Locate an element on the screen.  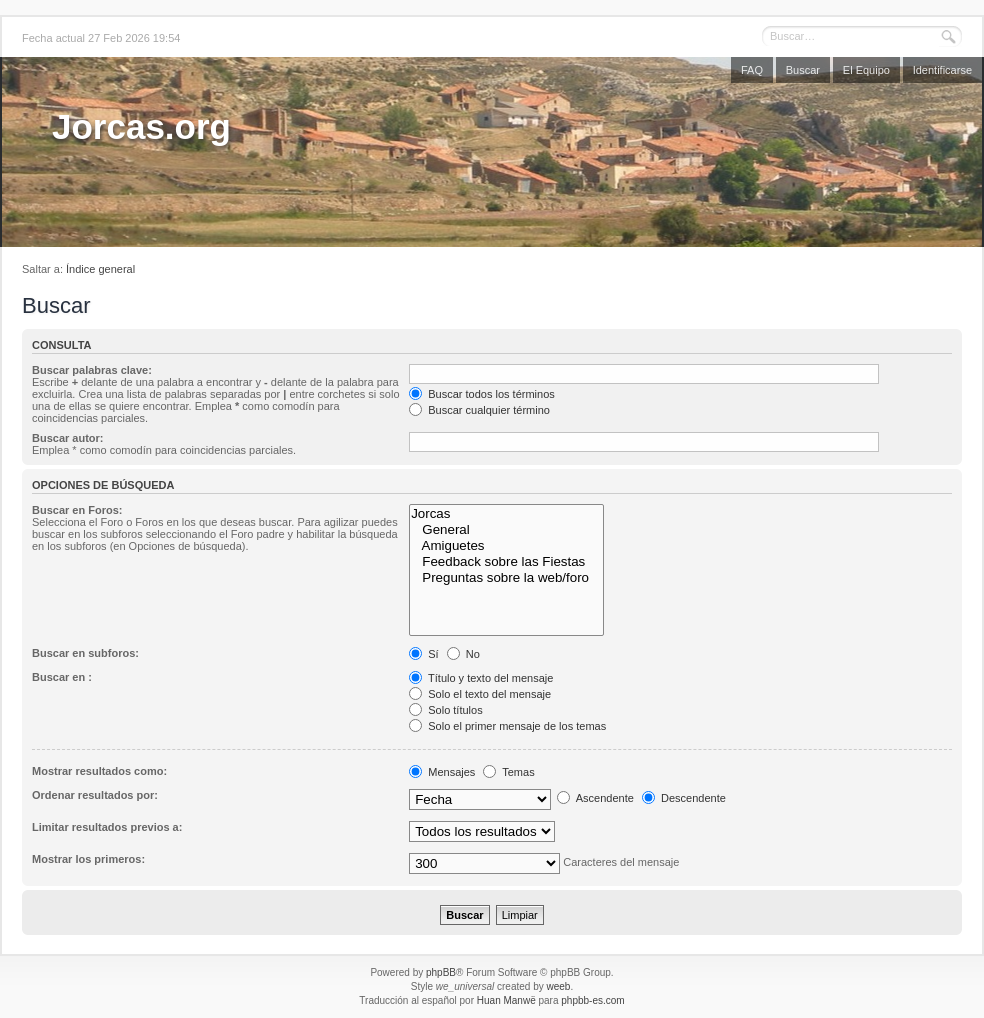
Jorcas is located at coordinates (506, 514).